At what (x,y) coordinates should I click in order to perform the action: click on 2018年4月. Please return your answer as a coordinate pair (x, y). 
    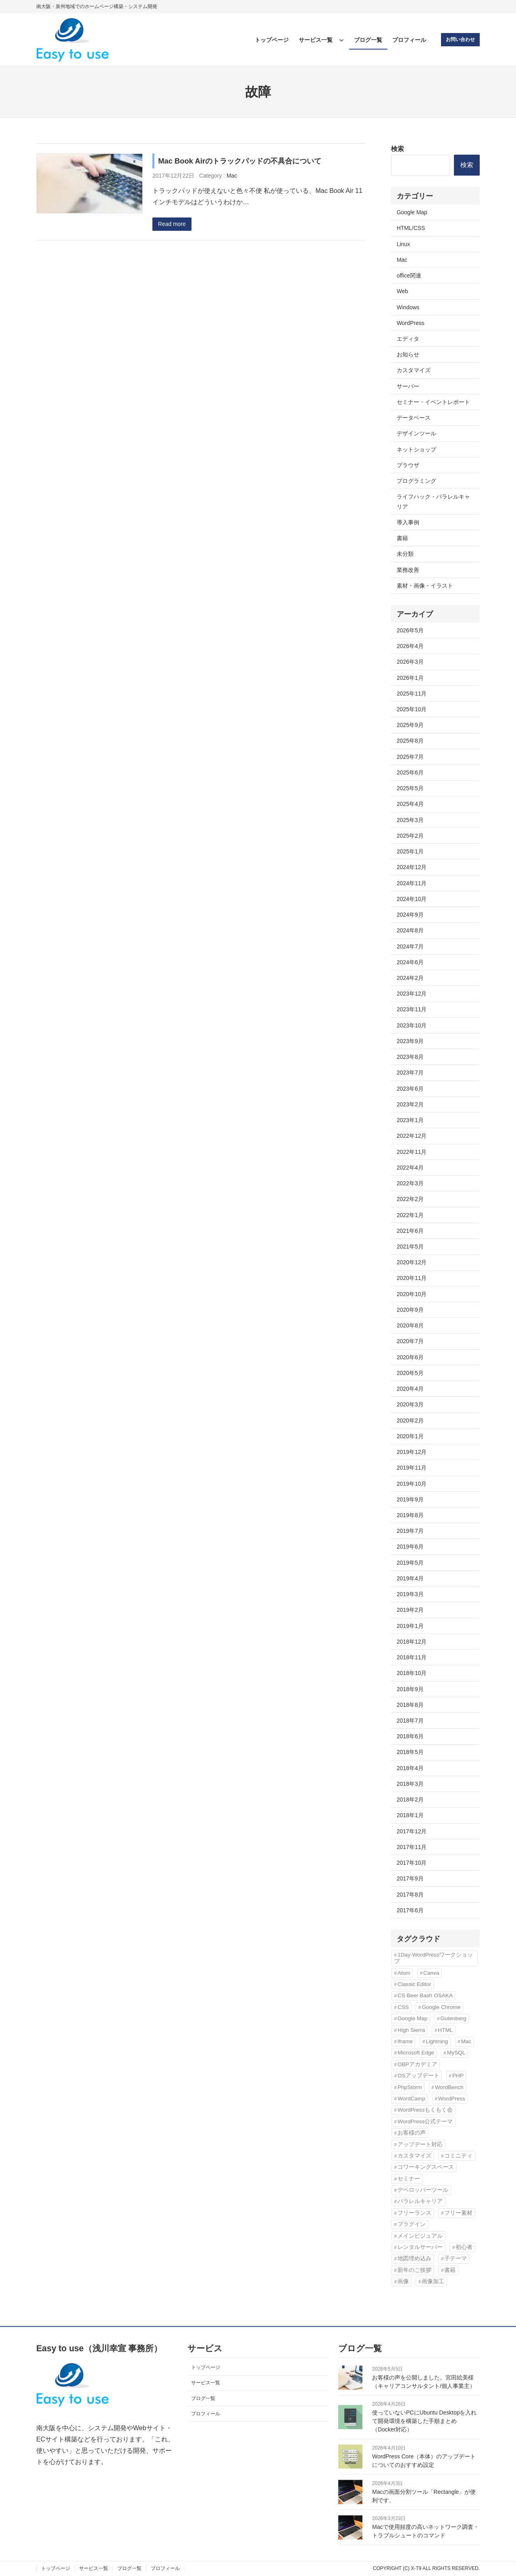
    Looking at the image, I should click on (410, 1768).